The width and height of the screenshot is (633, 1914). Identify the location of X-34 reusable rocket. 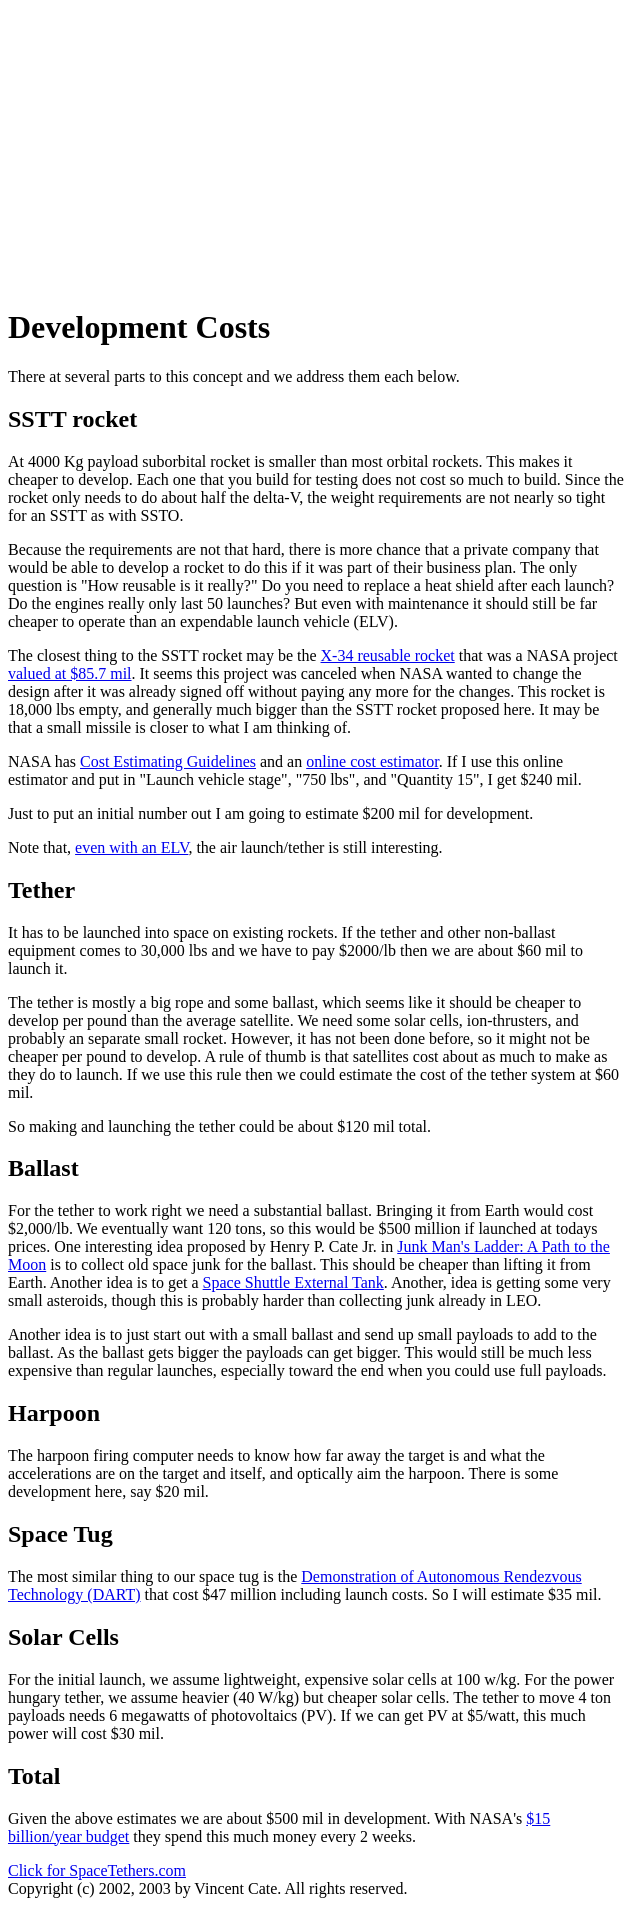
(388, 655).